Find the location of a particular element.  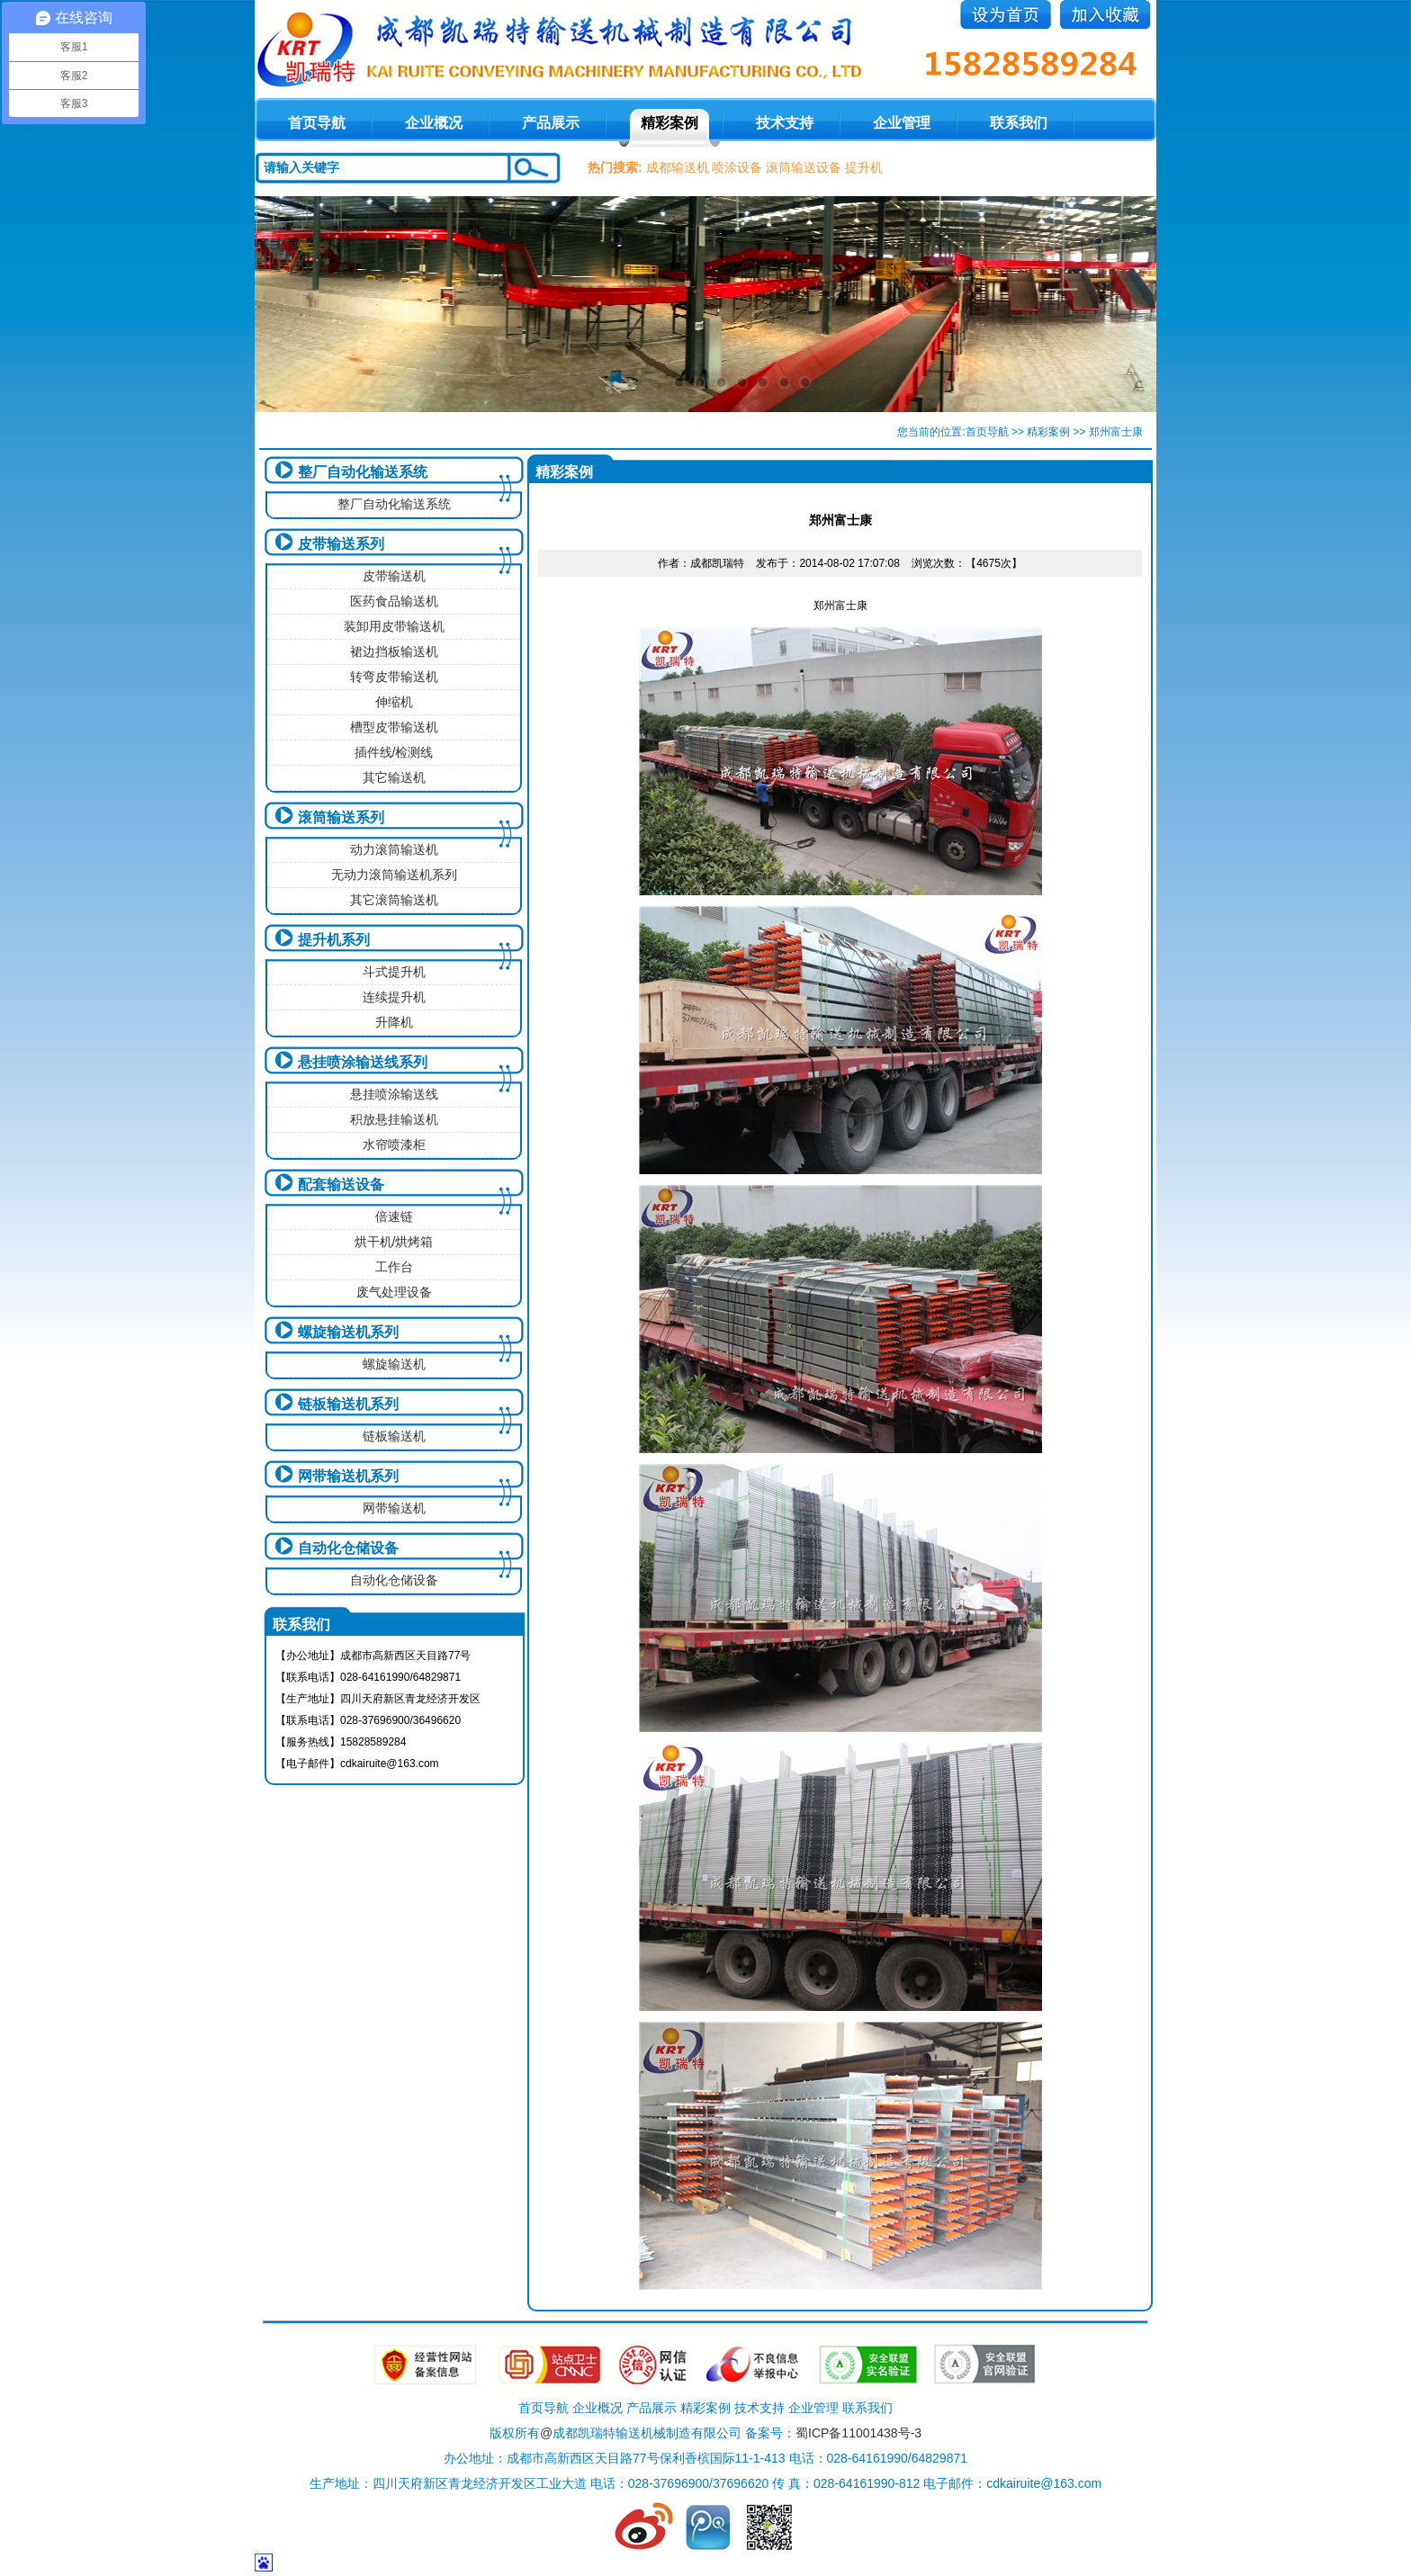

配套输送设备 is located at coordinates (341, 1184).